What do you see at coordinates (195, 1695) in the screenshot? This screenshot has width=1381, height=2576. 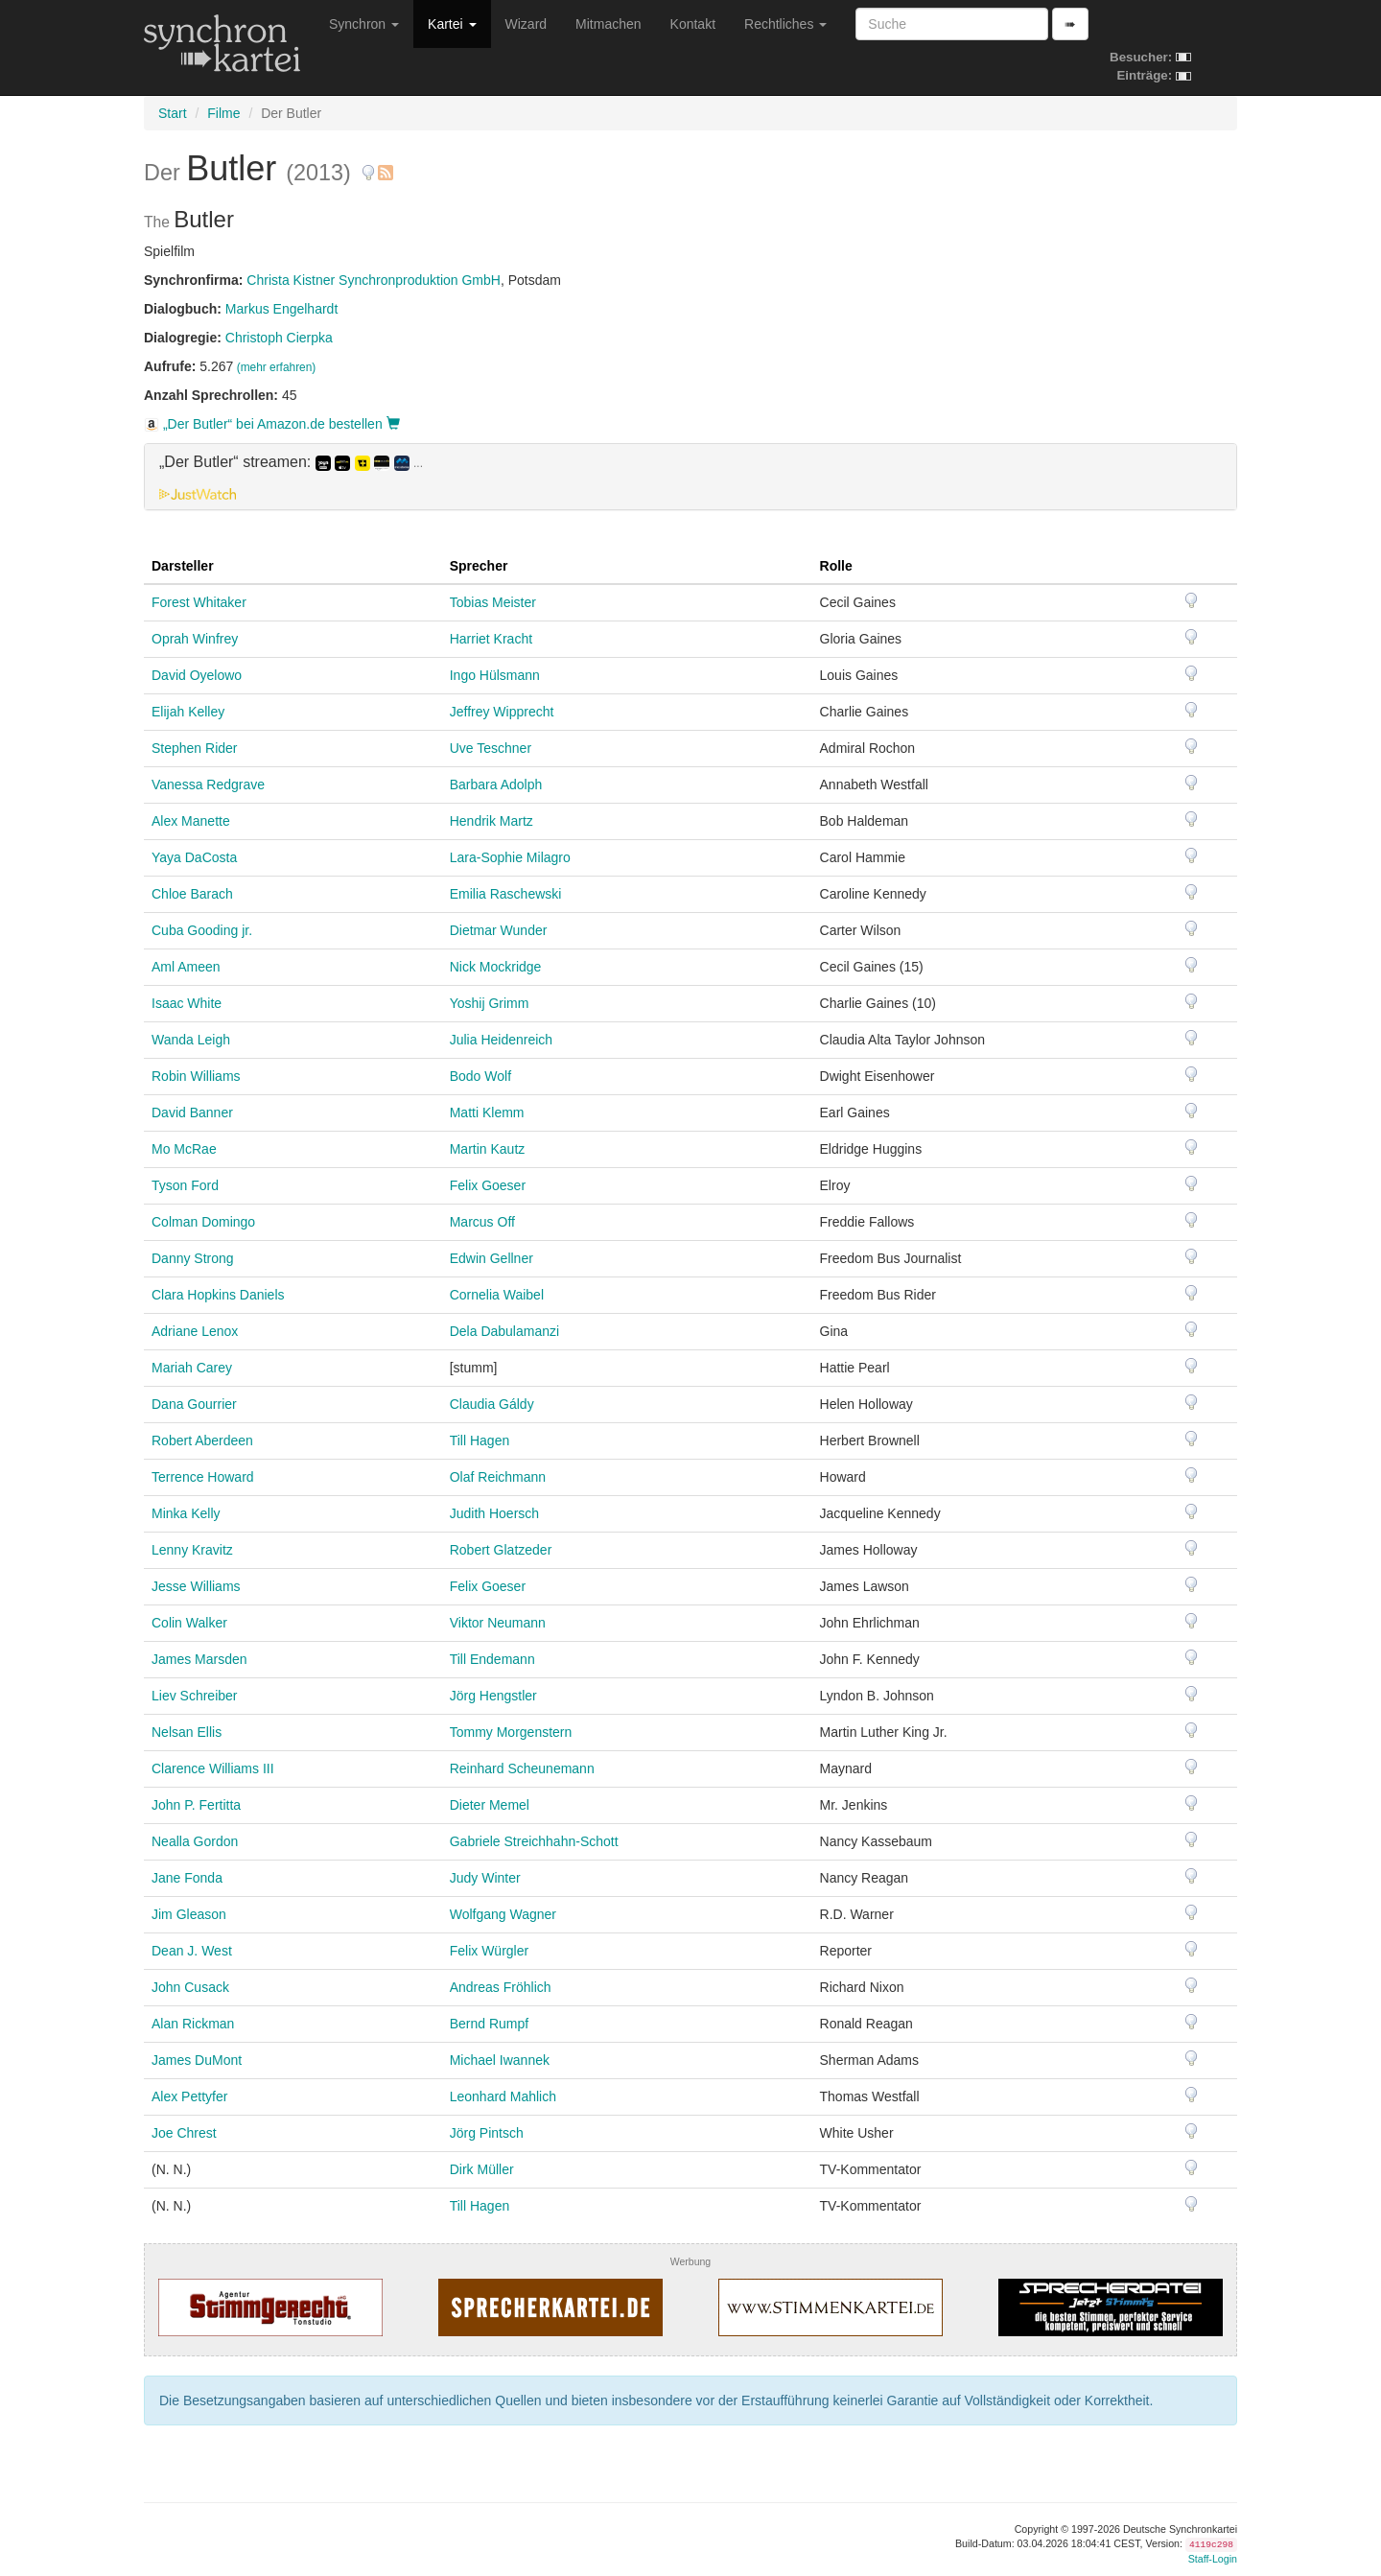 I see `Liev Schreiber` at bounding box center [195, 1695].